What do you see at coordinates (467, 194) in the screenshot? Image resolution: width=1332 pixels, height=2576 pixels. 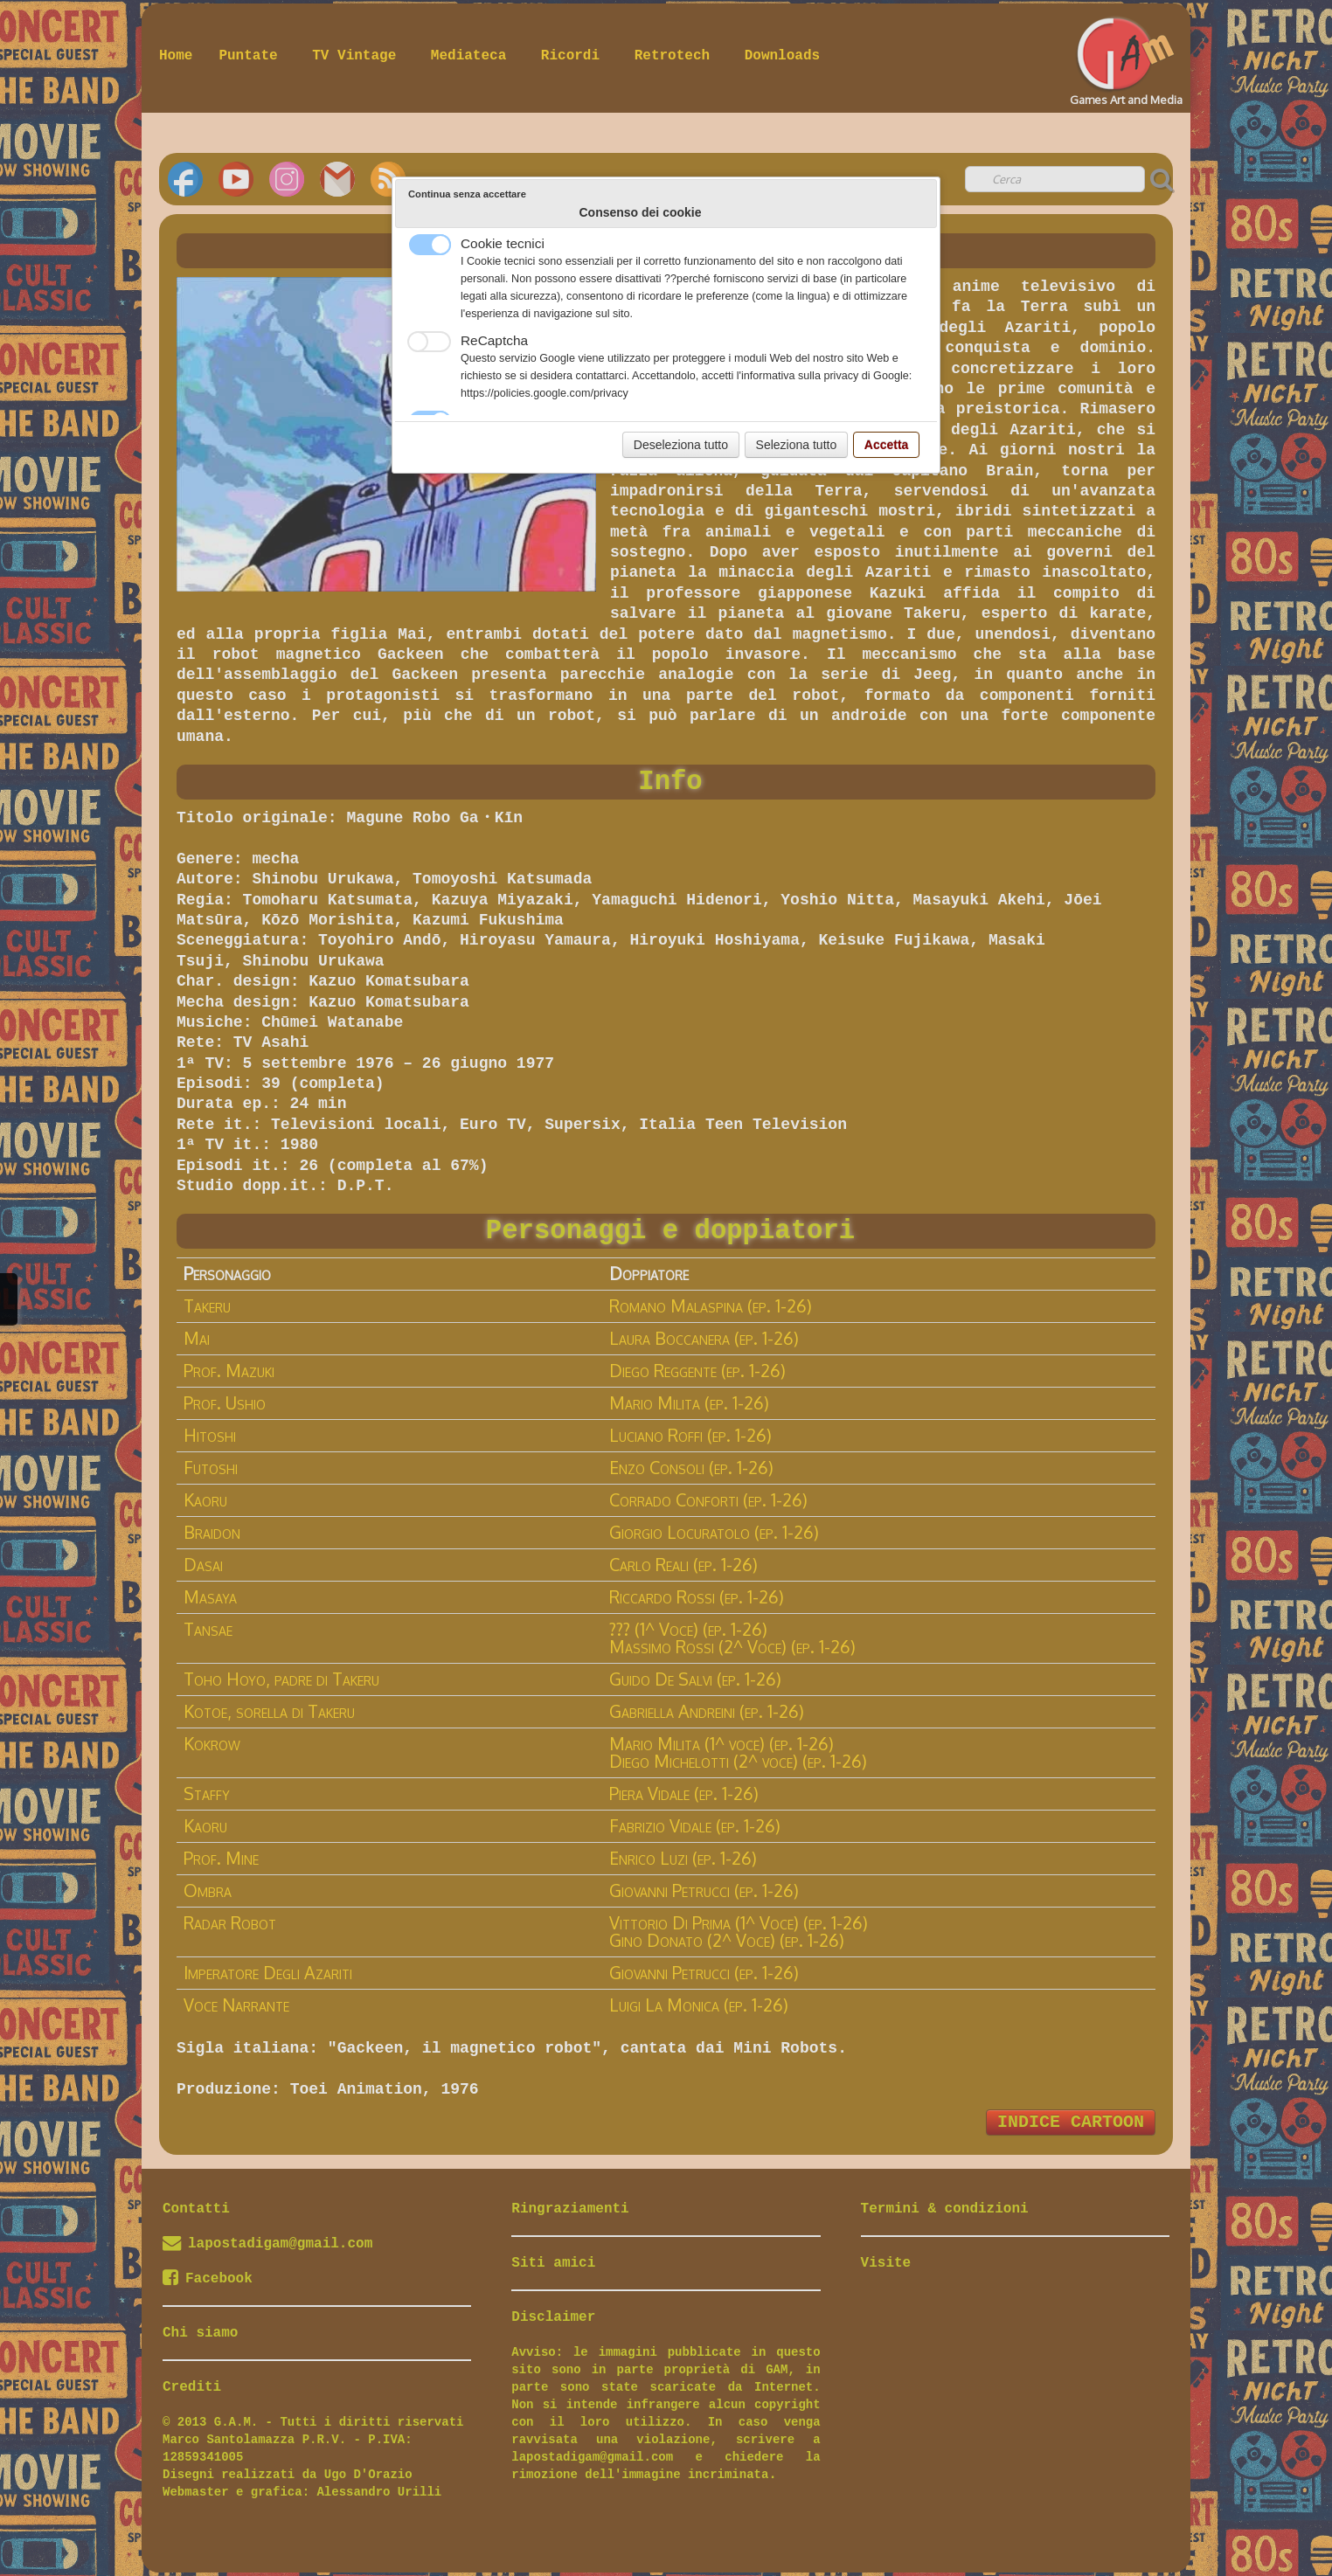 I see `Continua senza accettare` at bounding box center [467, 194].